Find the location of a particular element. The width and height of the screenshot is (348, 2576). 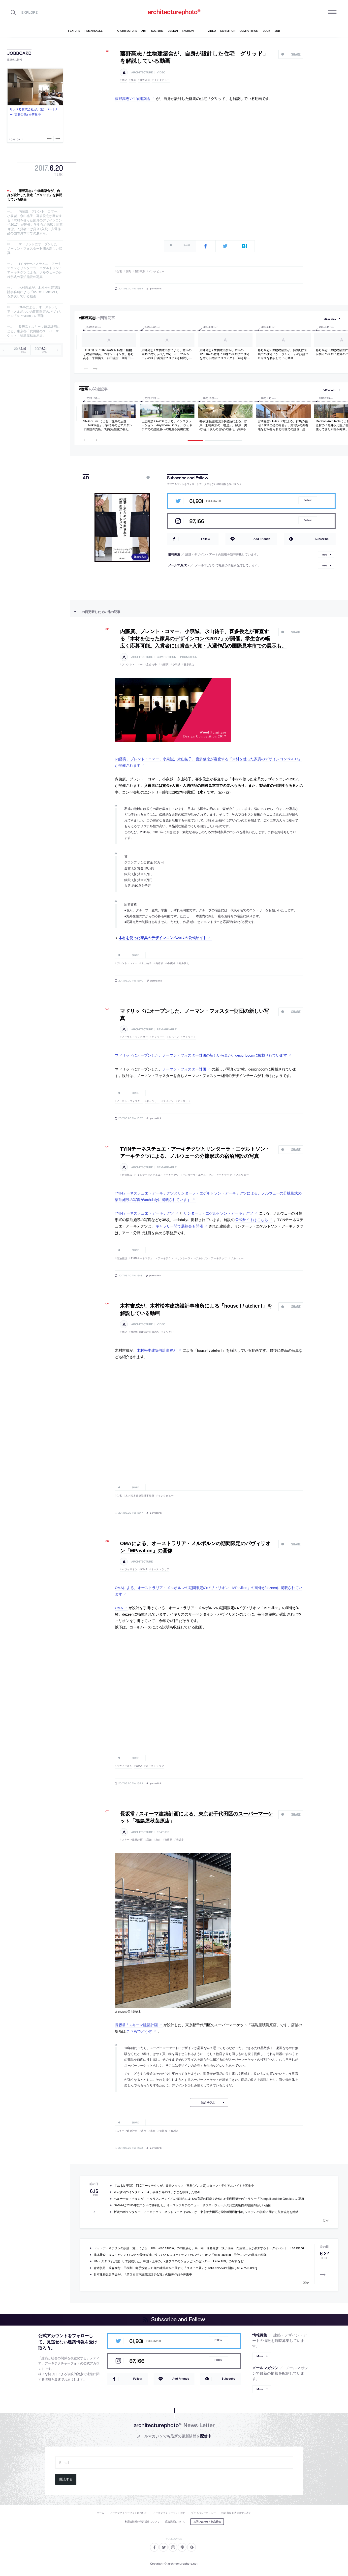

永山祐子 is located at coordinates (151, 664).